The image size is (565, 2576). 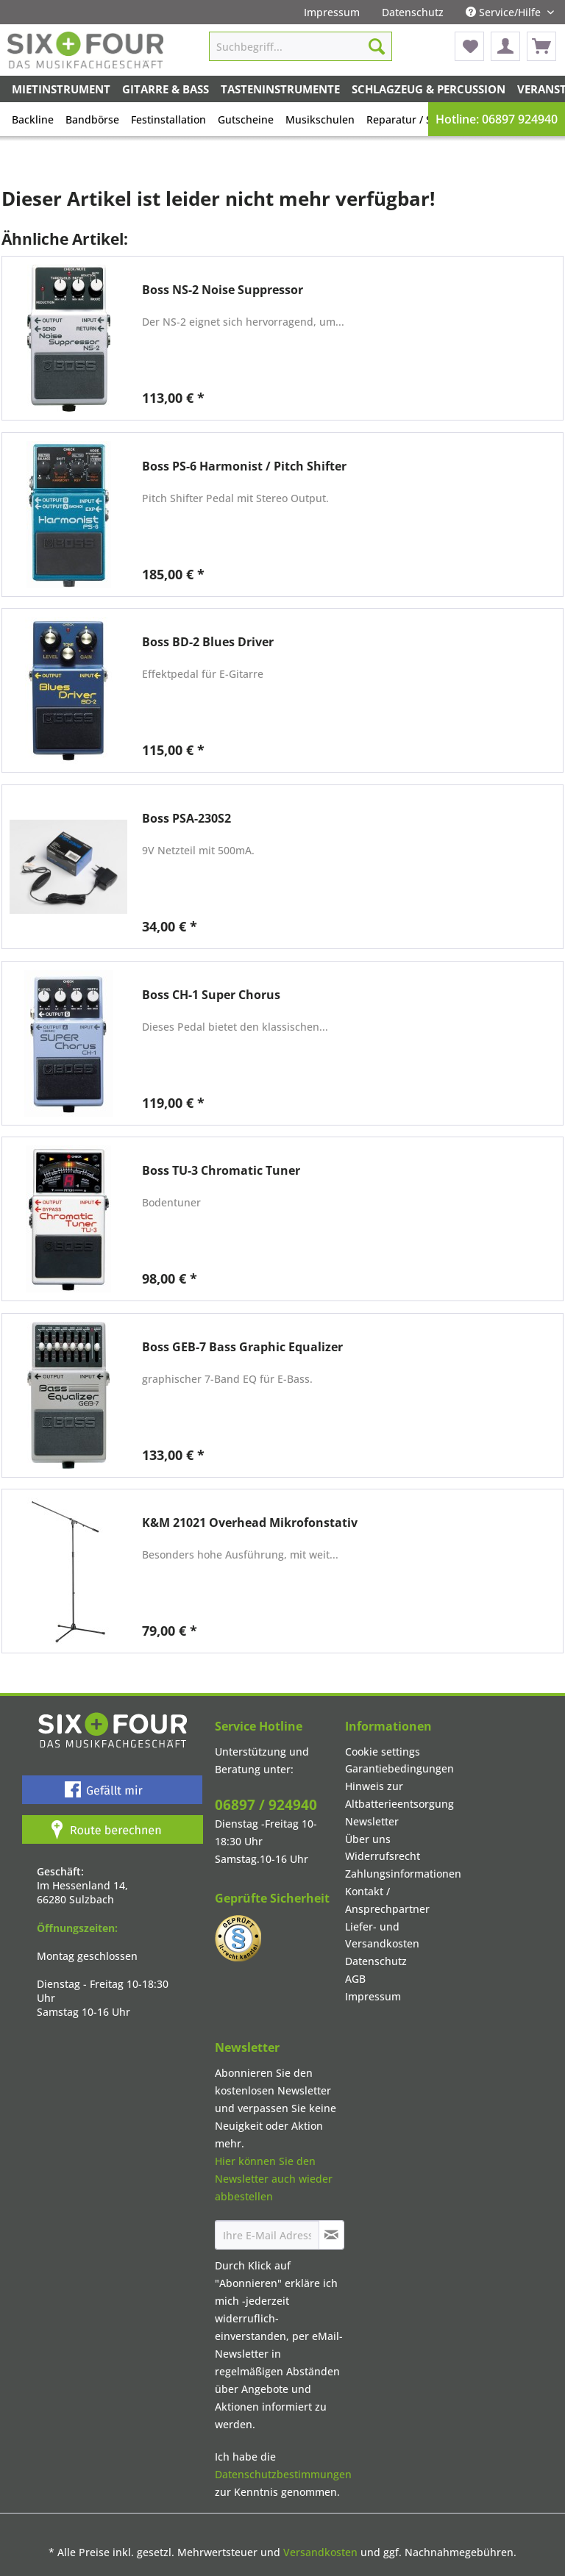 I want to click on Boss TU-3 Chromatic Tuner, so click(x=221, y=1170).